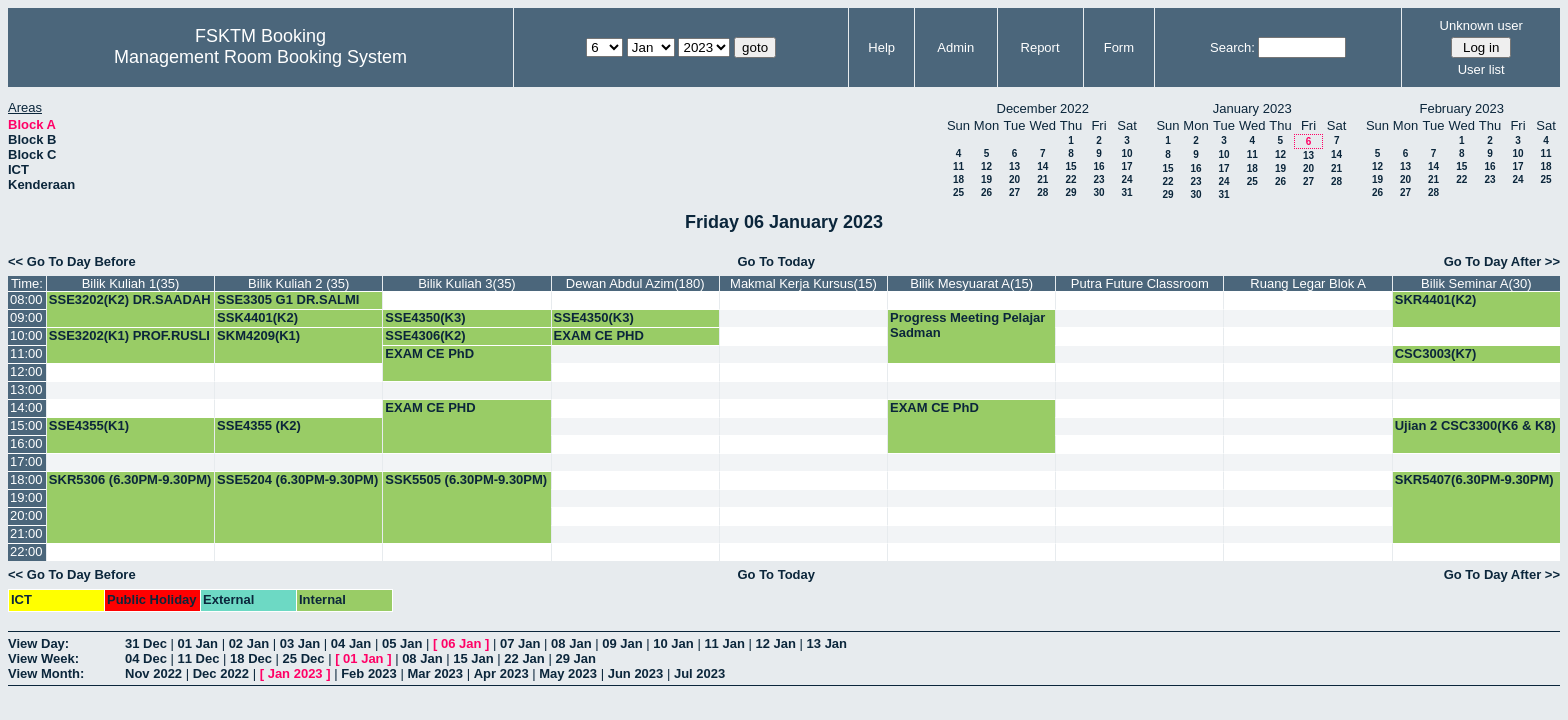 This screenshot has width=1568, height=720. Describe the element at coordinates (89, 425) in the screenshot. I see `SSE4355(K1)` at that location.